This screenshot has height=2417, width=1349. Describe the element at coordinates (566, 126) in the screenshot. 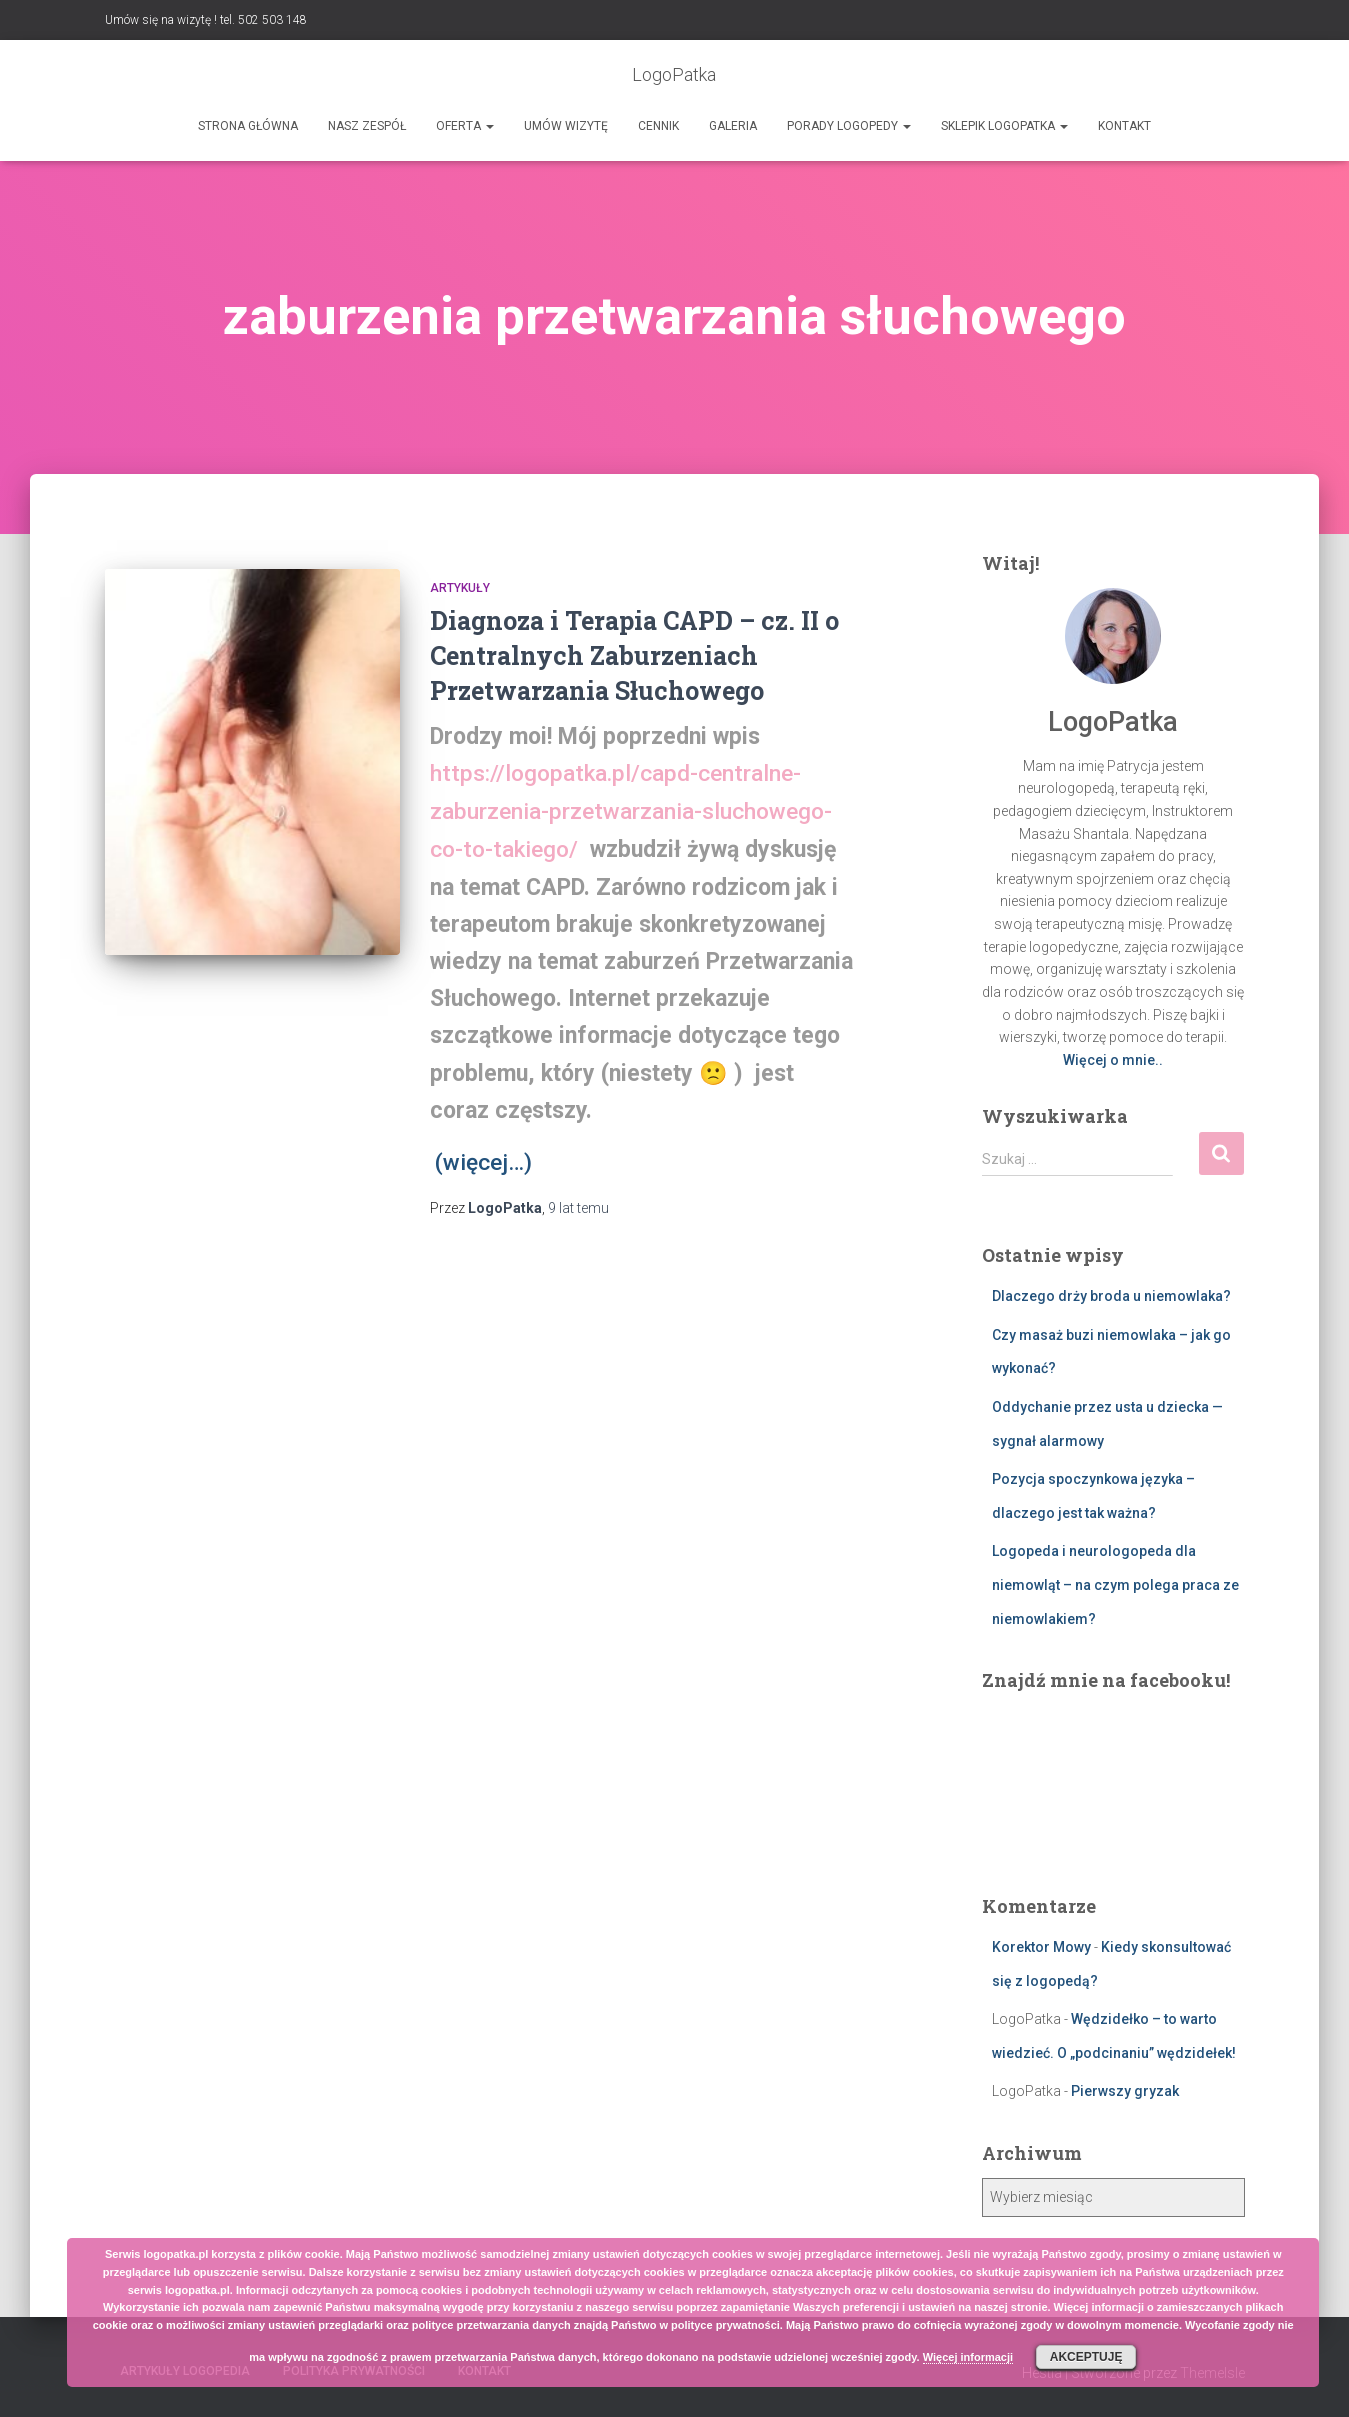

I see `Umów wizytę` at that location.